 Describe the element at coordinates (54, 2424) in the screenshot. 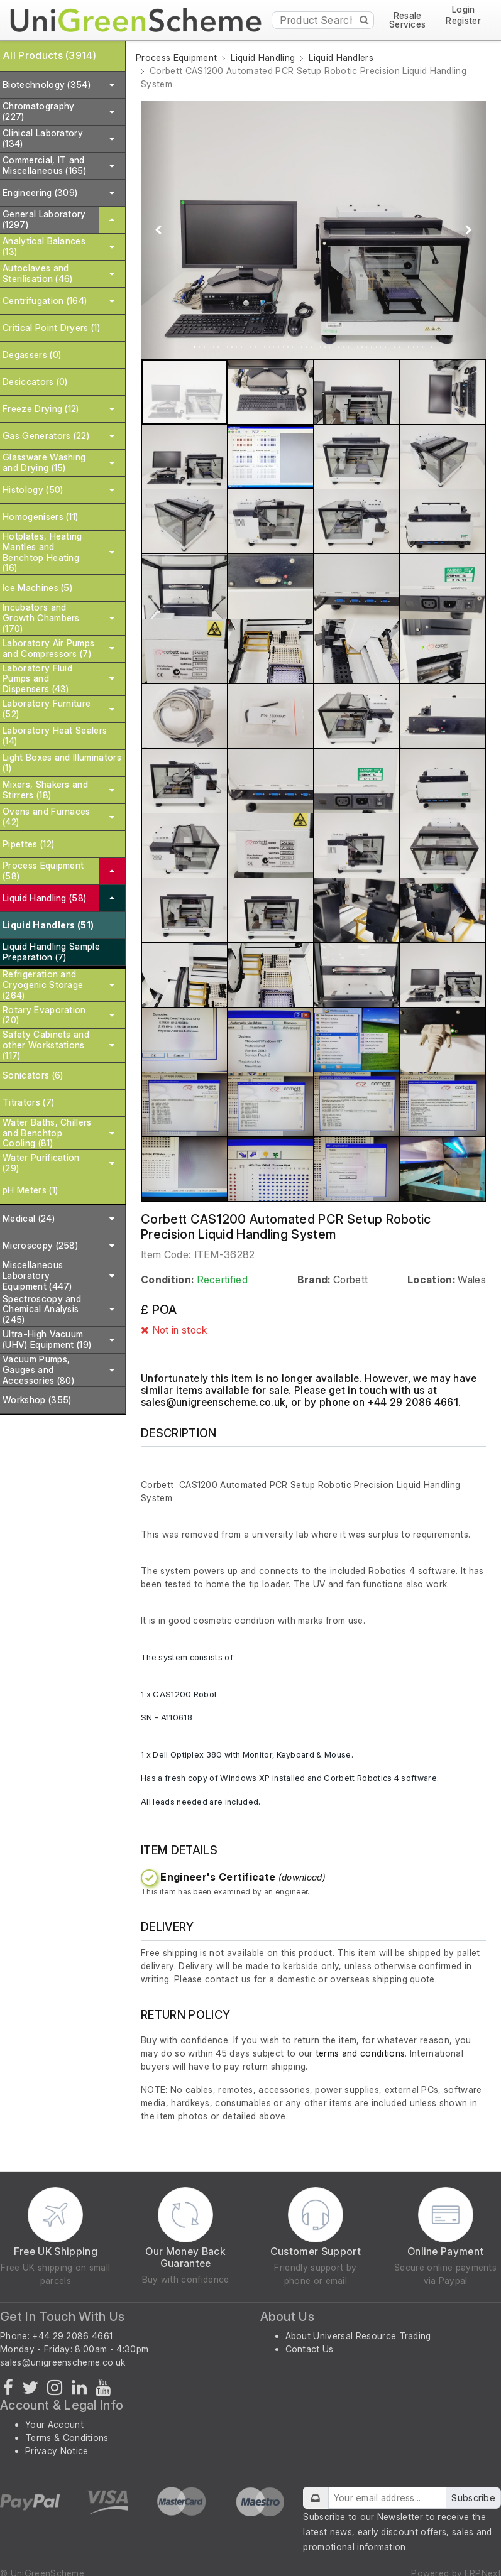

I see `Your Account` at that location.